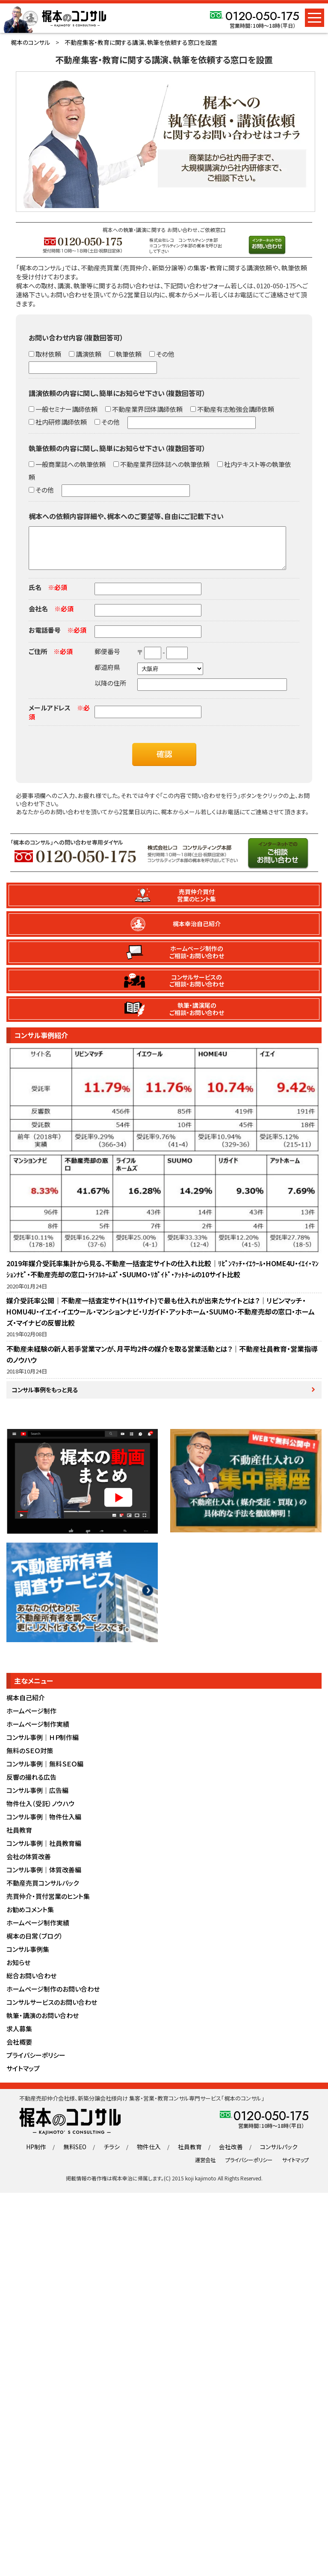 This screenshot has width=328, height=2576. I want to click on 社内研修講師依頼, so click(60, 421).